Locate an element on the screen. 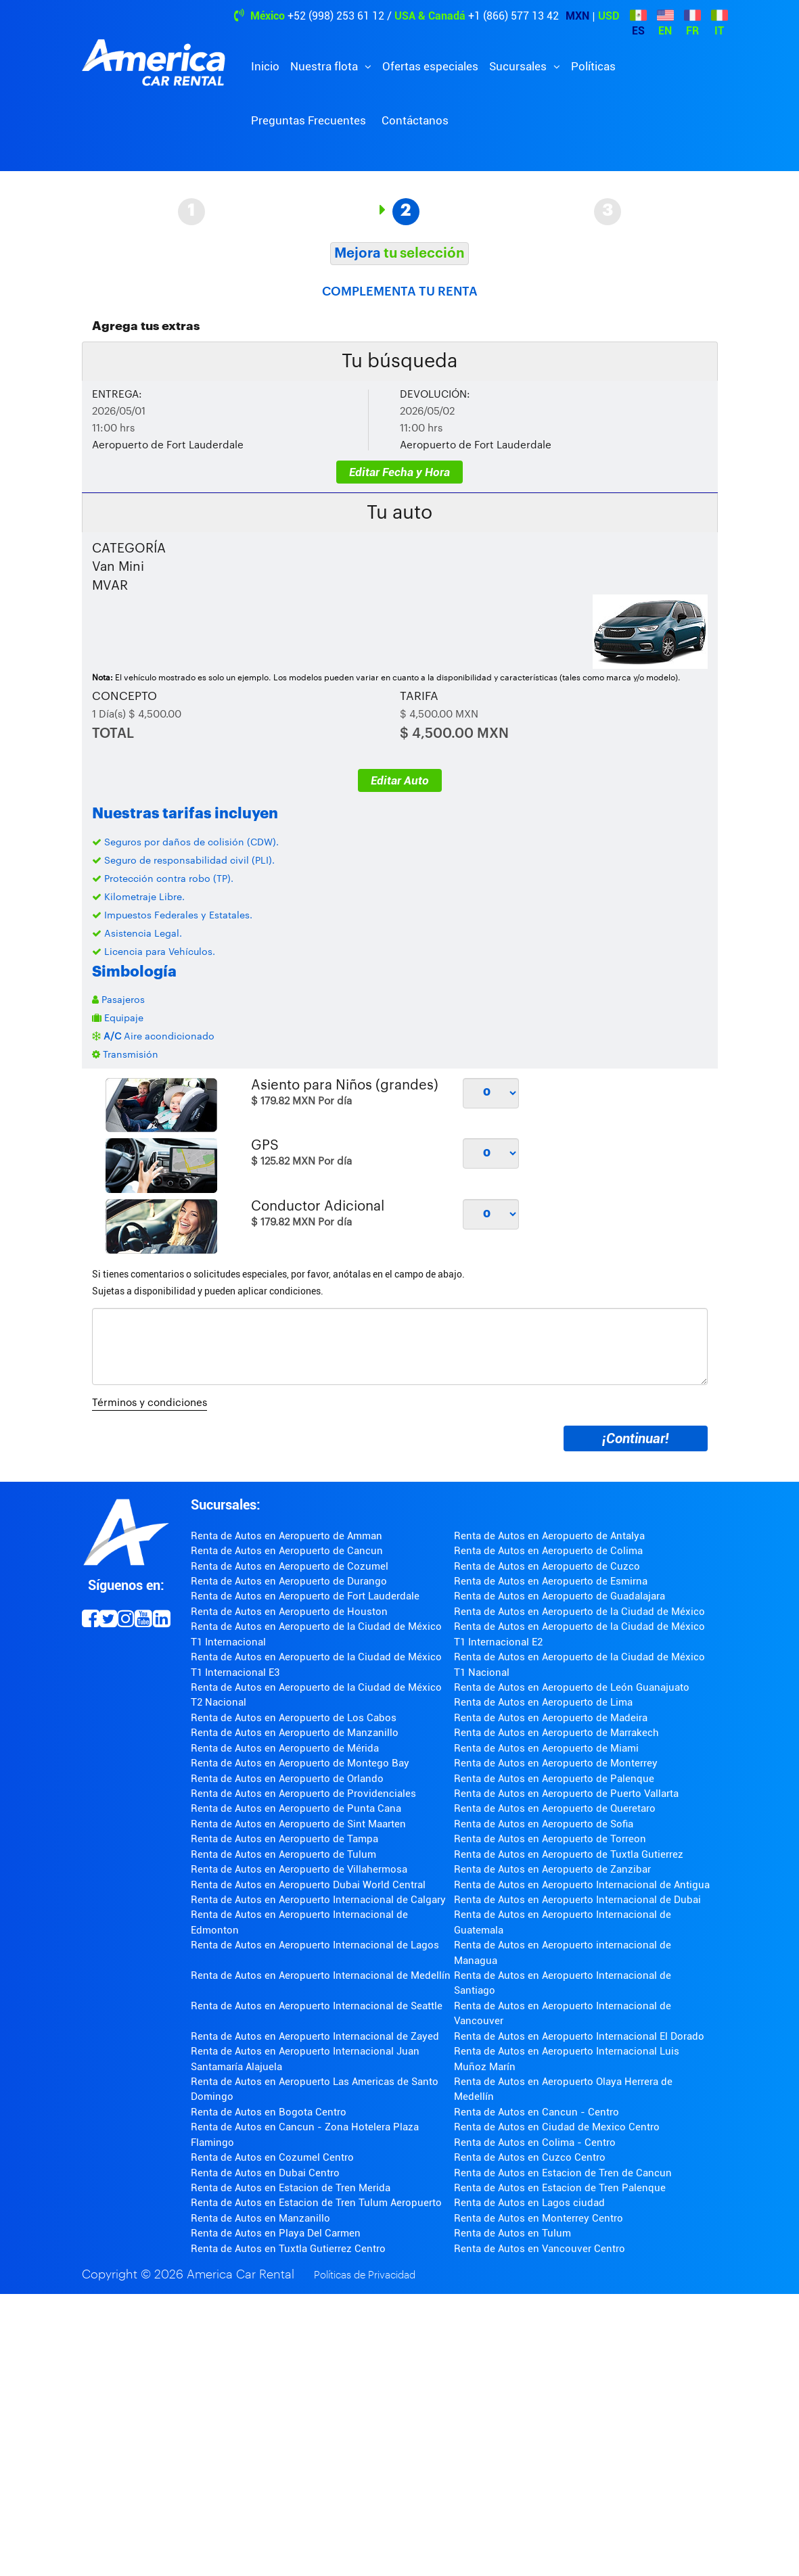 The width and height of the screenshot is (799, 2576). Renta de Autos en Estacion de Tren de Cancun is located at coordinates (563, 2173).